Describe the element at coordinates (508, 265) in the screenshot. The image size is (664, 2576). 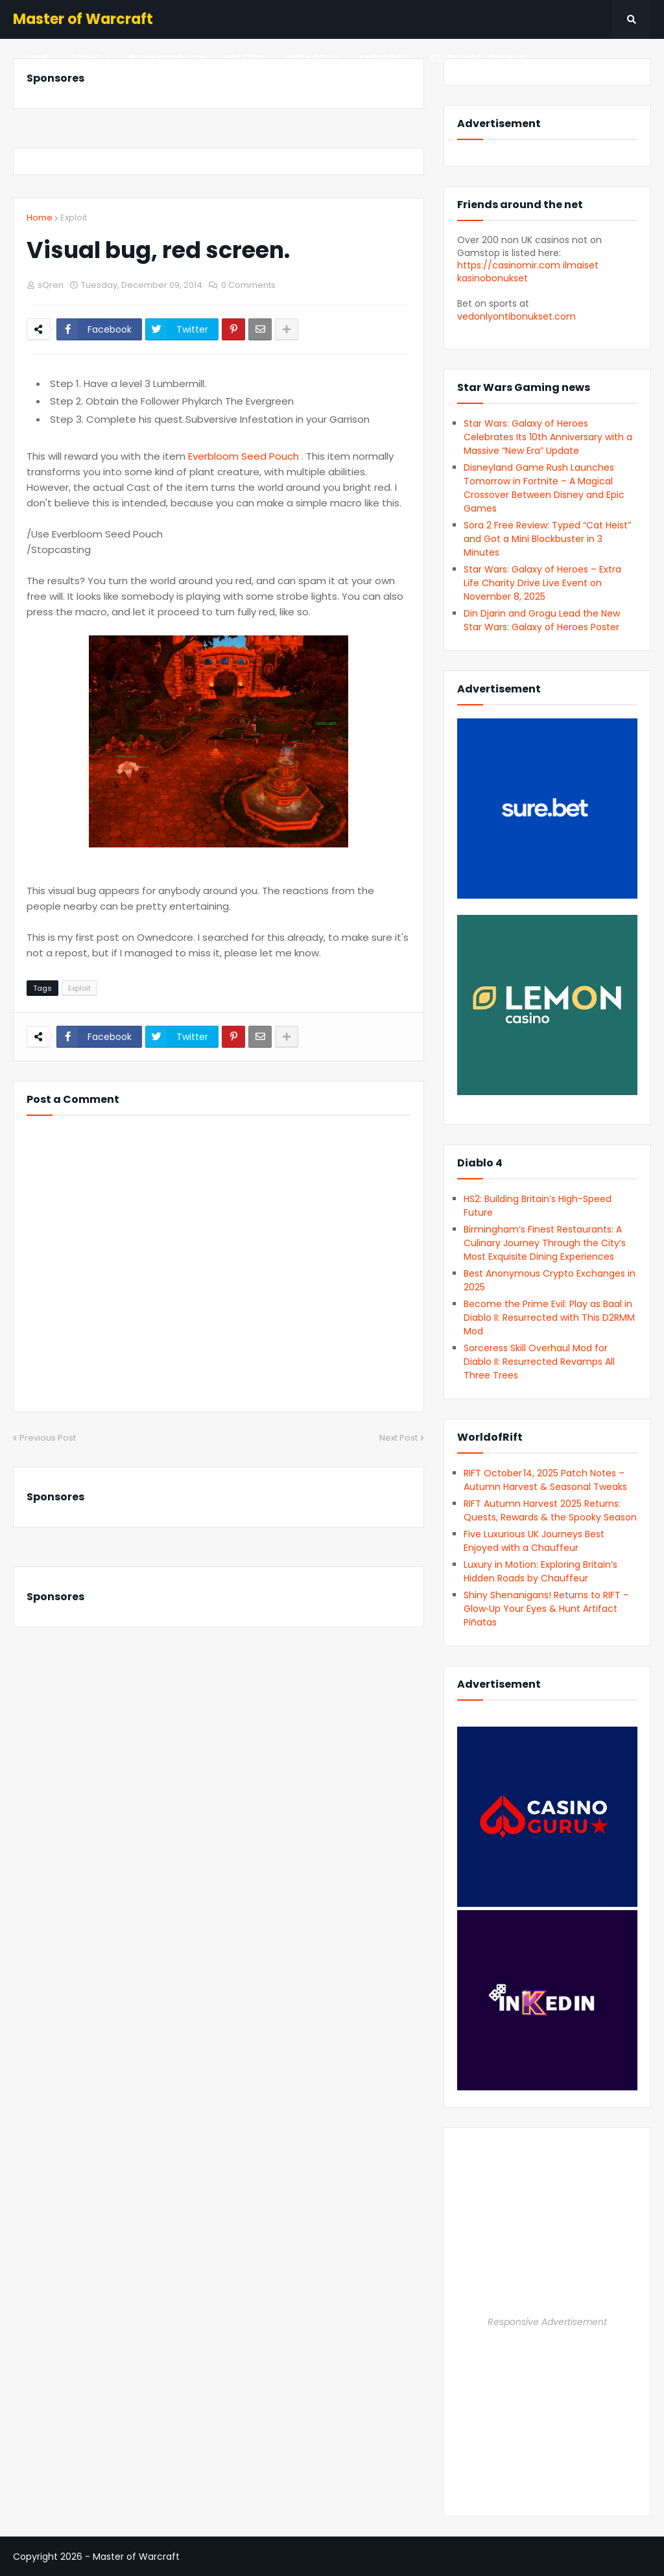
I see `https://casinomir.com` at that location.